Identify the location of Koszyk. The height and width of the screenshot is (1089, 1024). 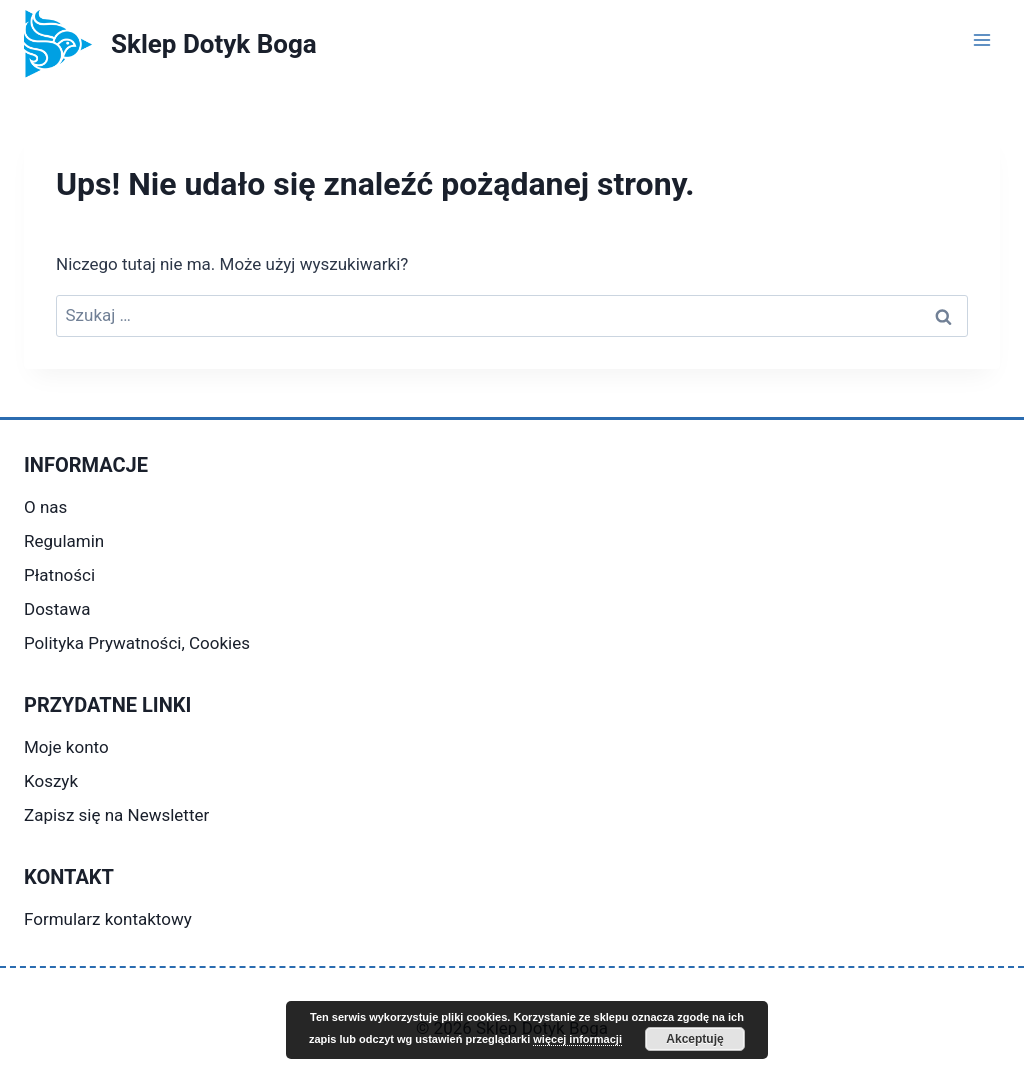
(51, 781).